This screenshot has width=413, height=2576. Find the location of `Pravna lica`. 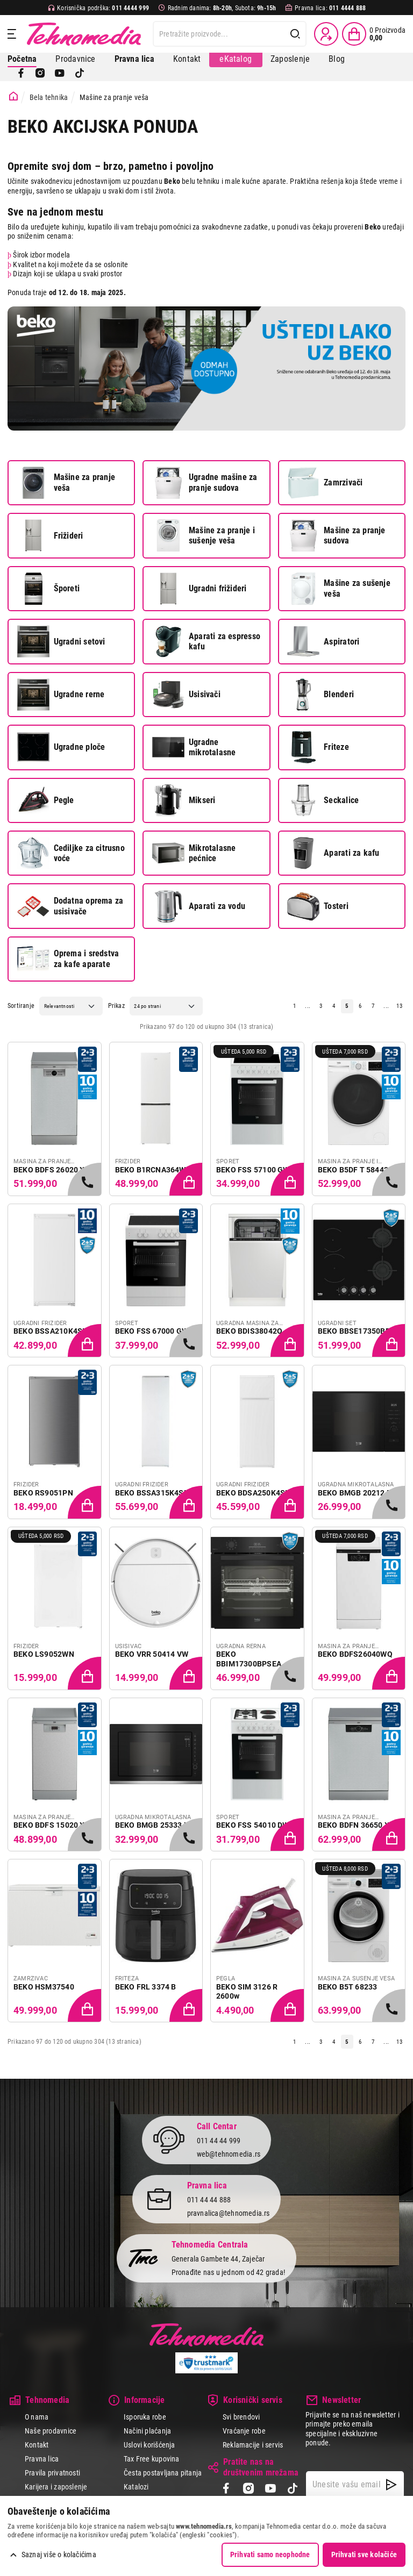

Pravna lica is located at coordinates (42, 2459).